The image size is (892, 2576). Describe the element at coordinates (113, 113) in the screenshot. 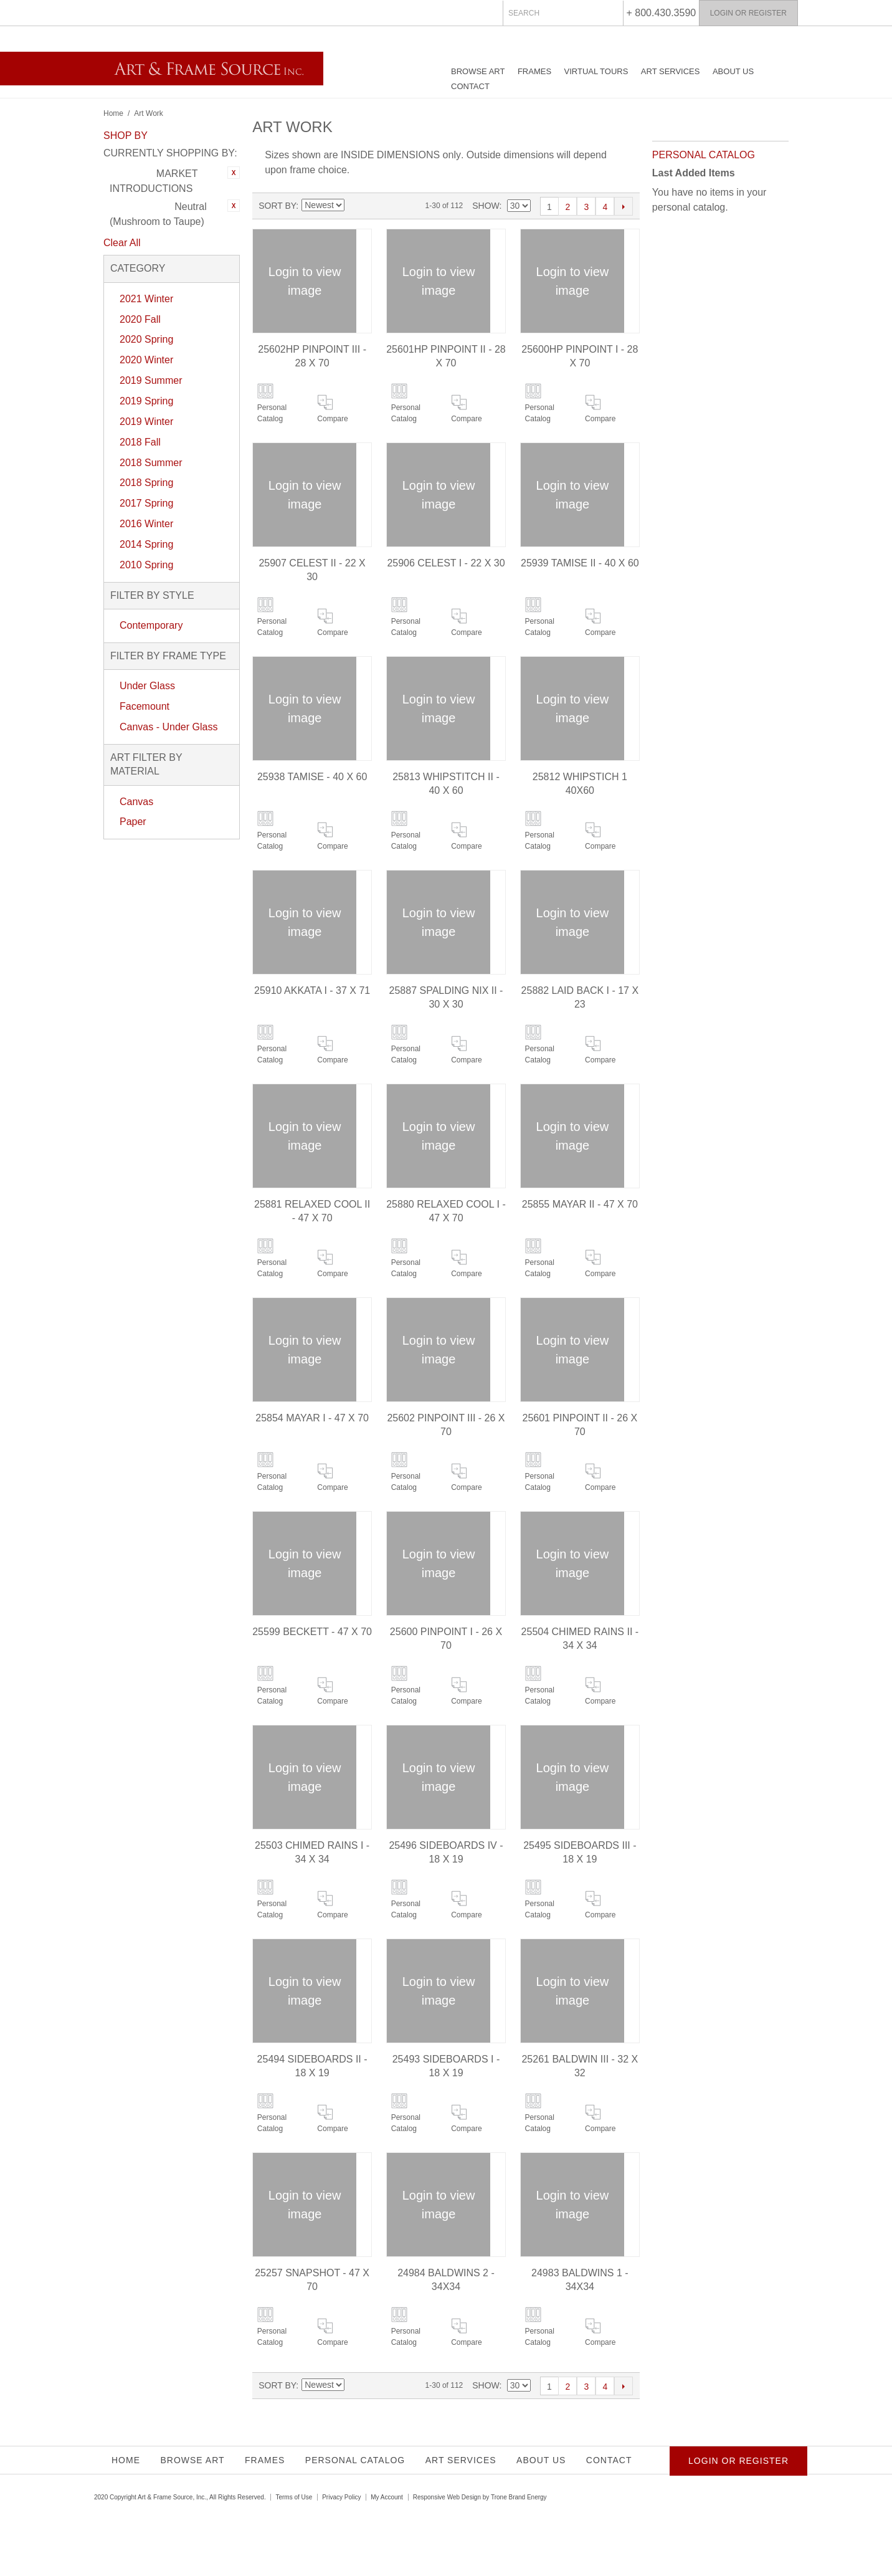

I see `Home` at that location.